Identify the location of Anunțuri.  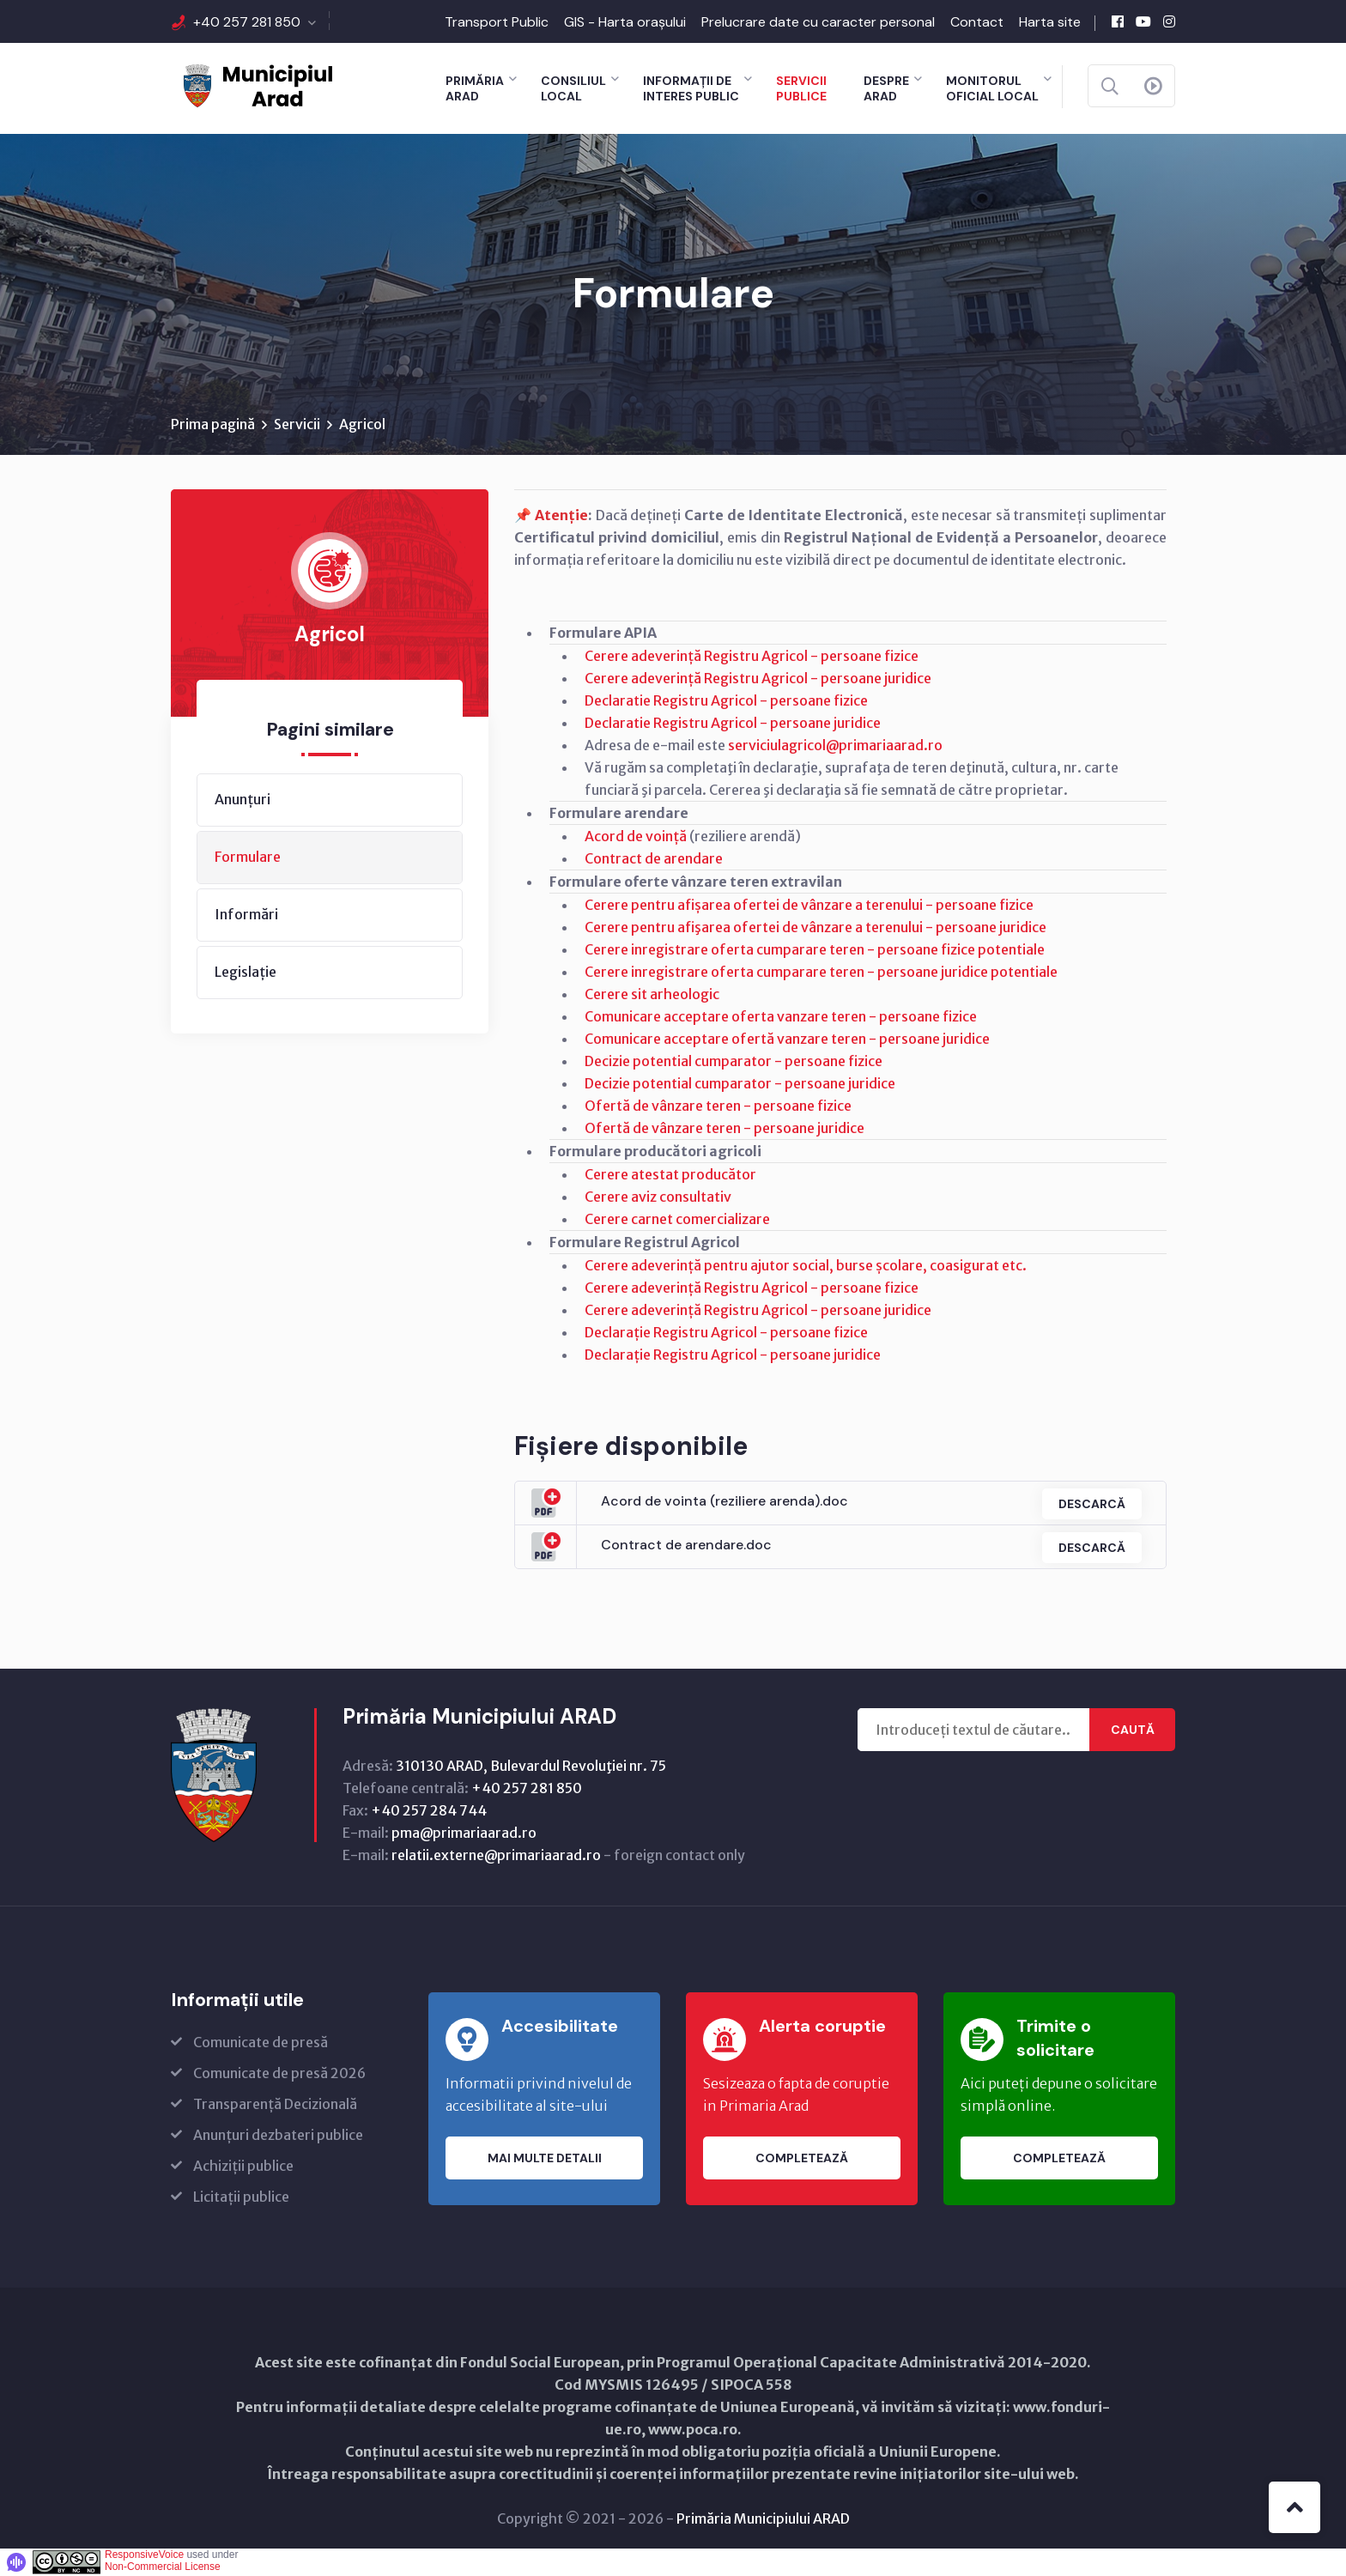
(242, 800).